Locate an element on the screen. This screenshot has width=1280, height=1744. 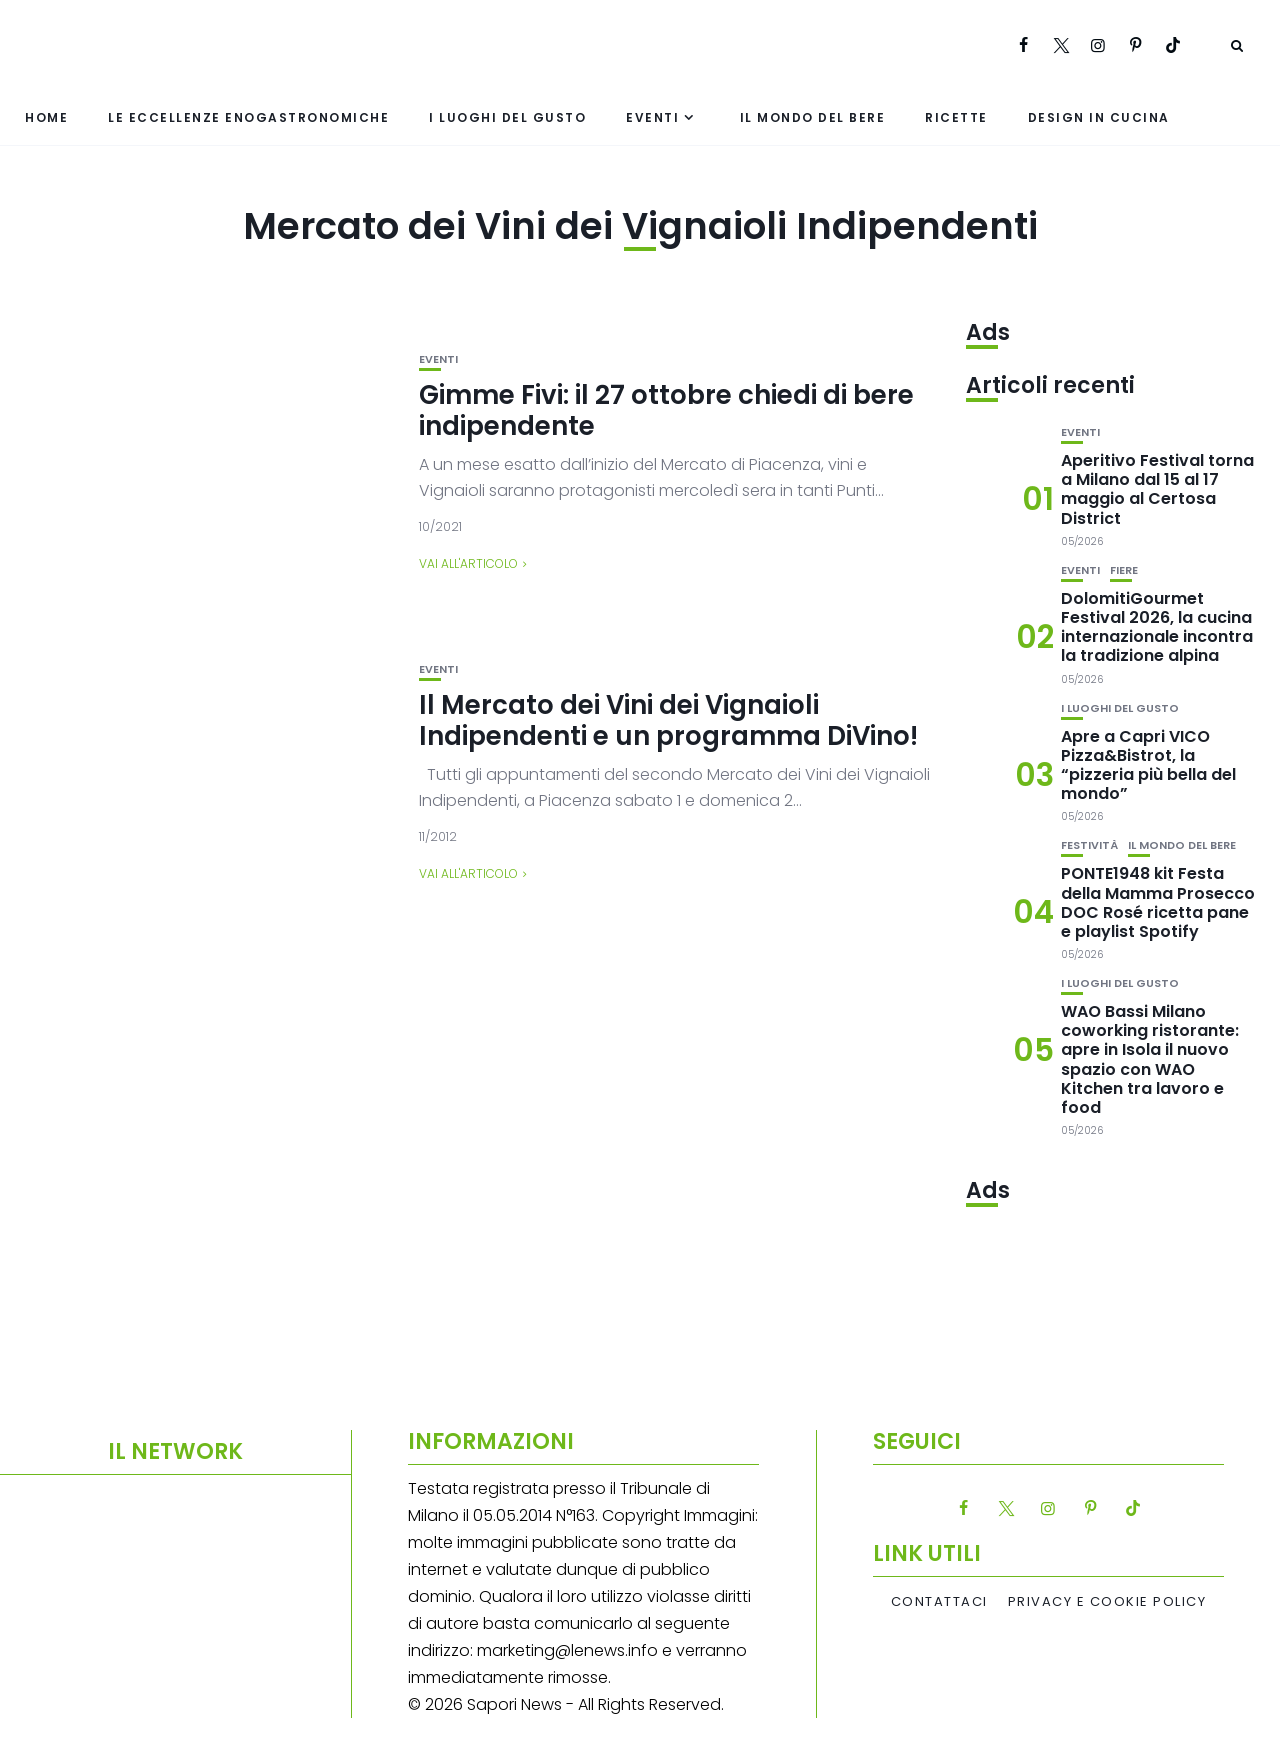
Vai all'articolo is located at coordinates (468, 563).